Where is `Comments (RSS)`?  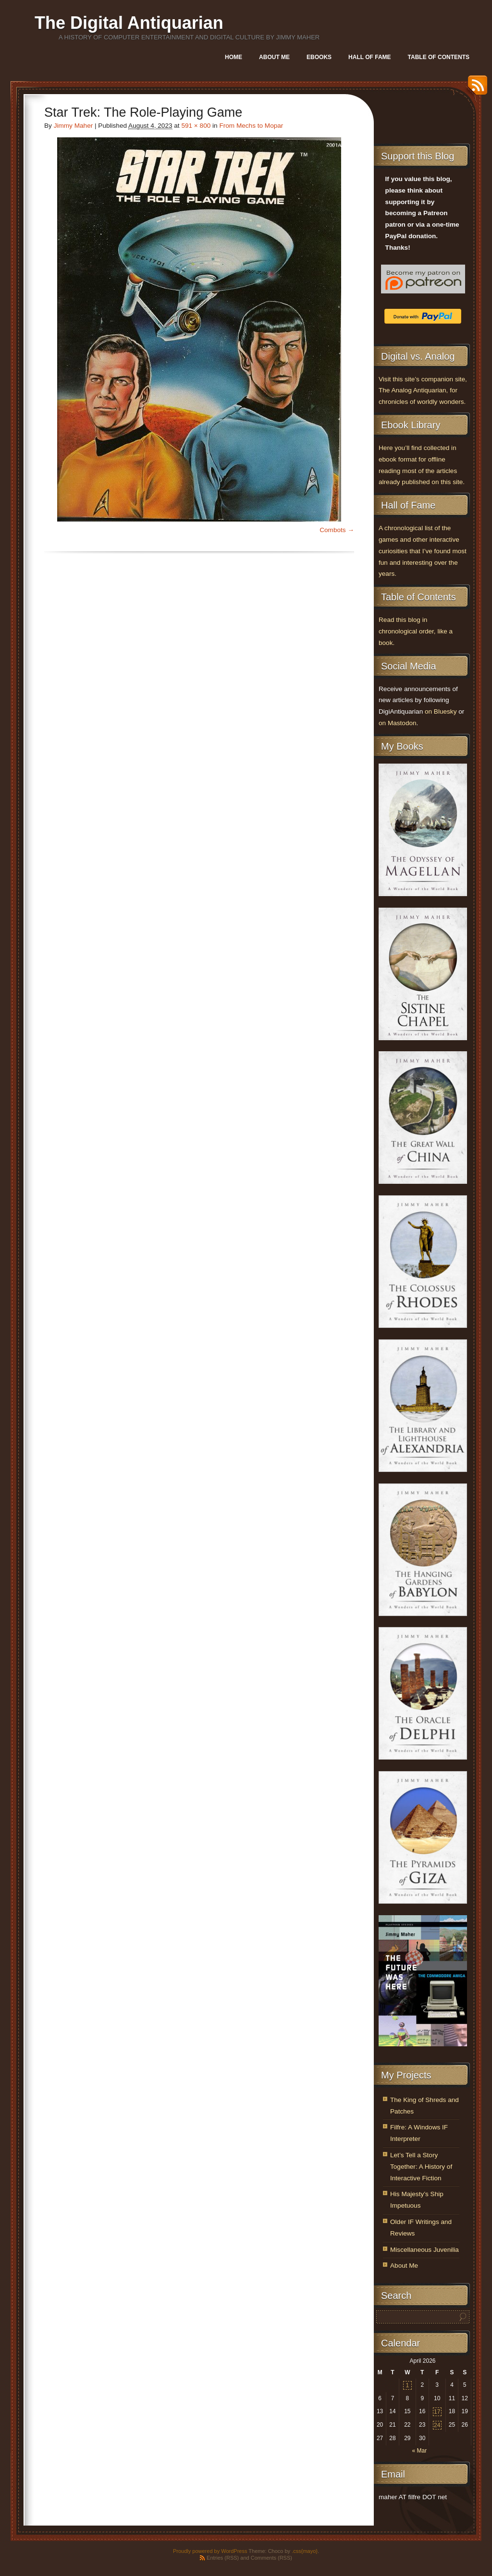
Comments (RSS) is located at coordinates (271, 2558).